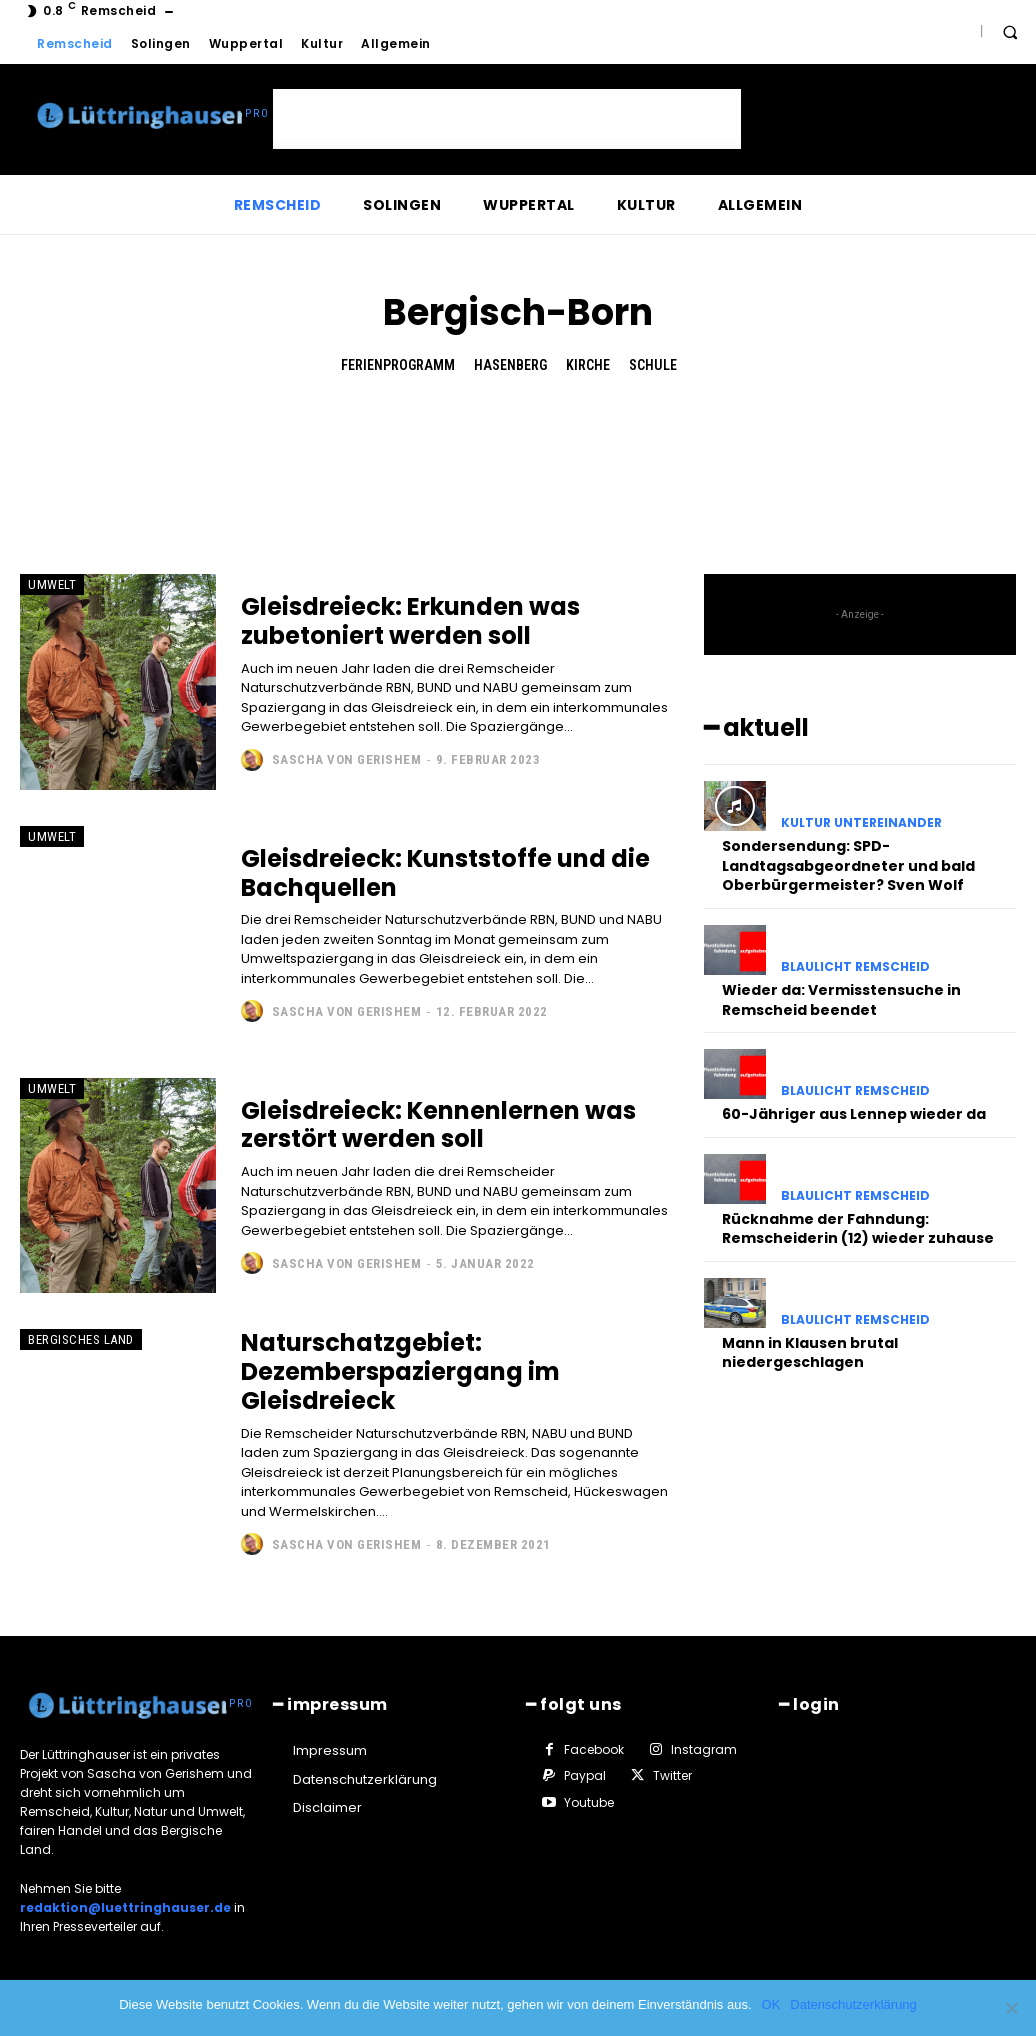 The image size is (1036, 2036). I want to click on 60-Jähriger aus Lennep wieder da, so click(854, 1114).